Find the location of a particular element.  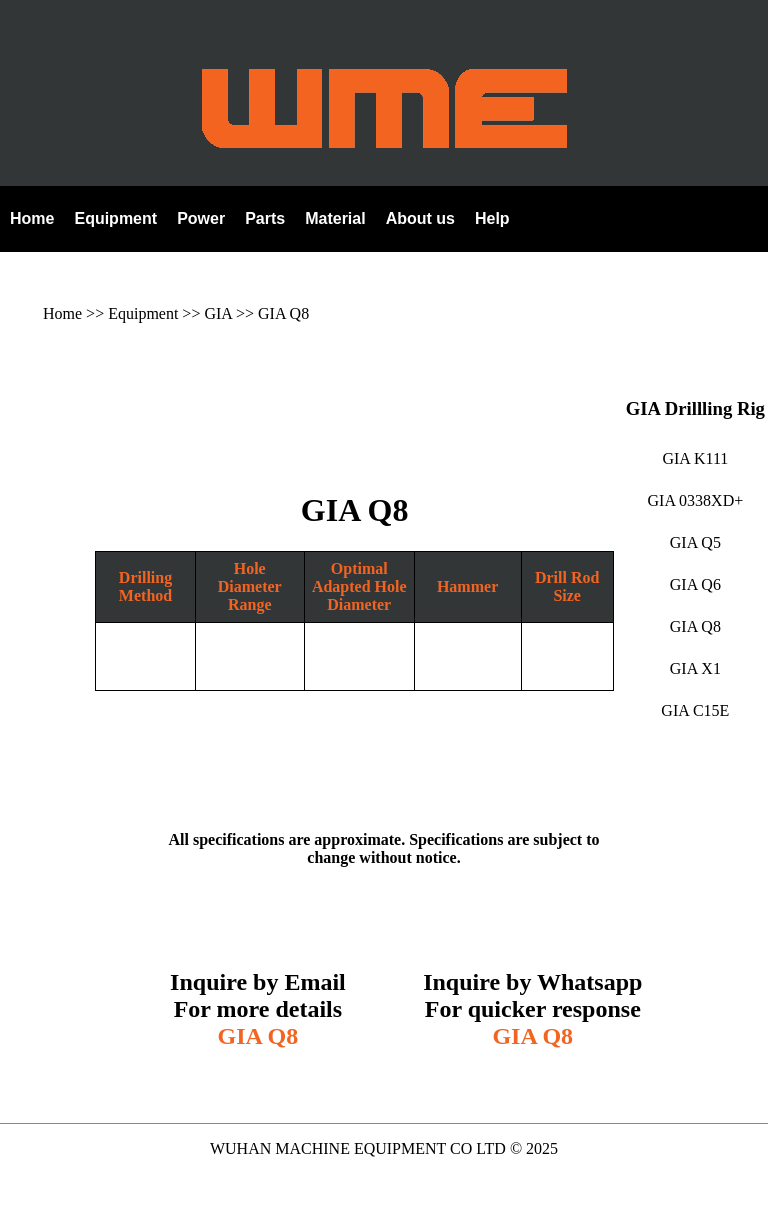

GIA K111 is located at coordinates (695, 458).